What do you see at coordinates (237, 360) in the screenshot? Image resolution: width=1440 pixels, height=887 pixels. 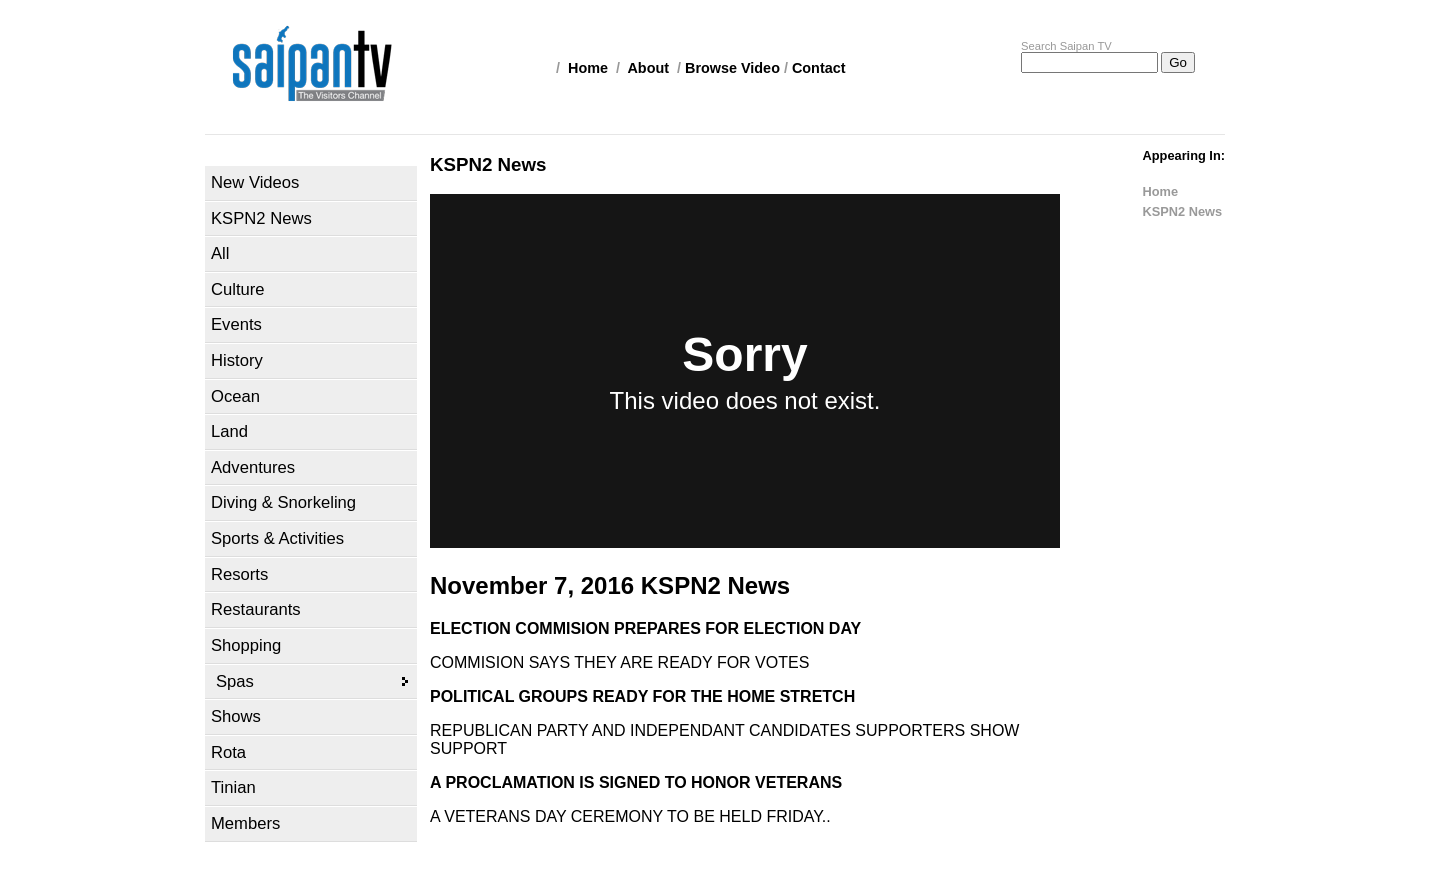 I see `History` at bounding box center [237, 360].